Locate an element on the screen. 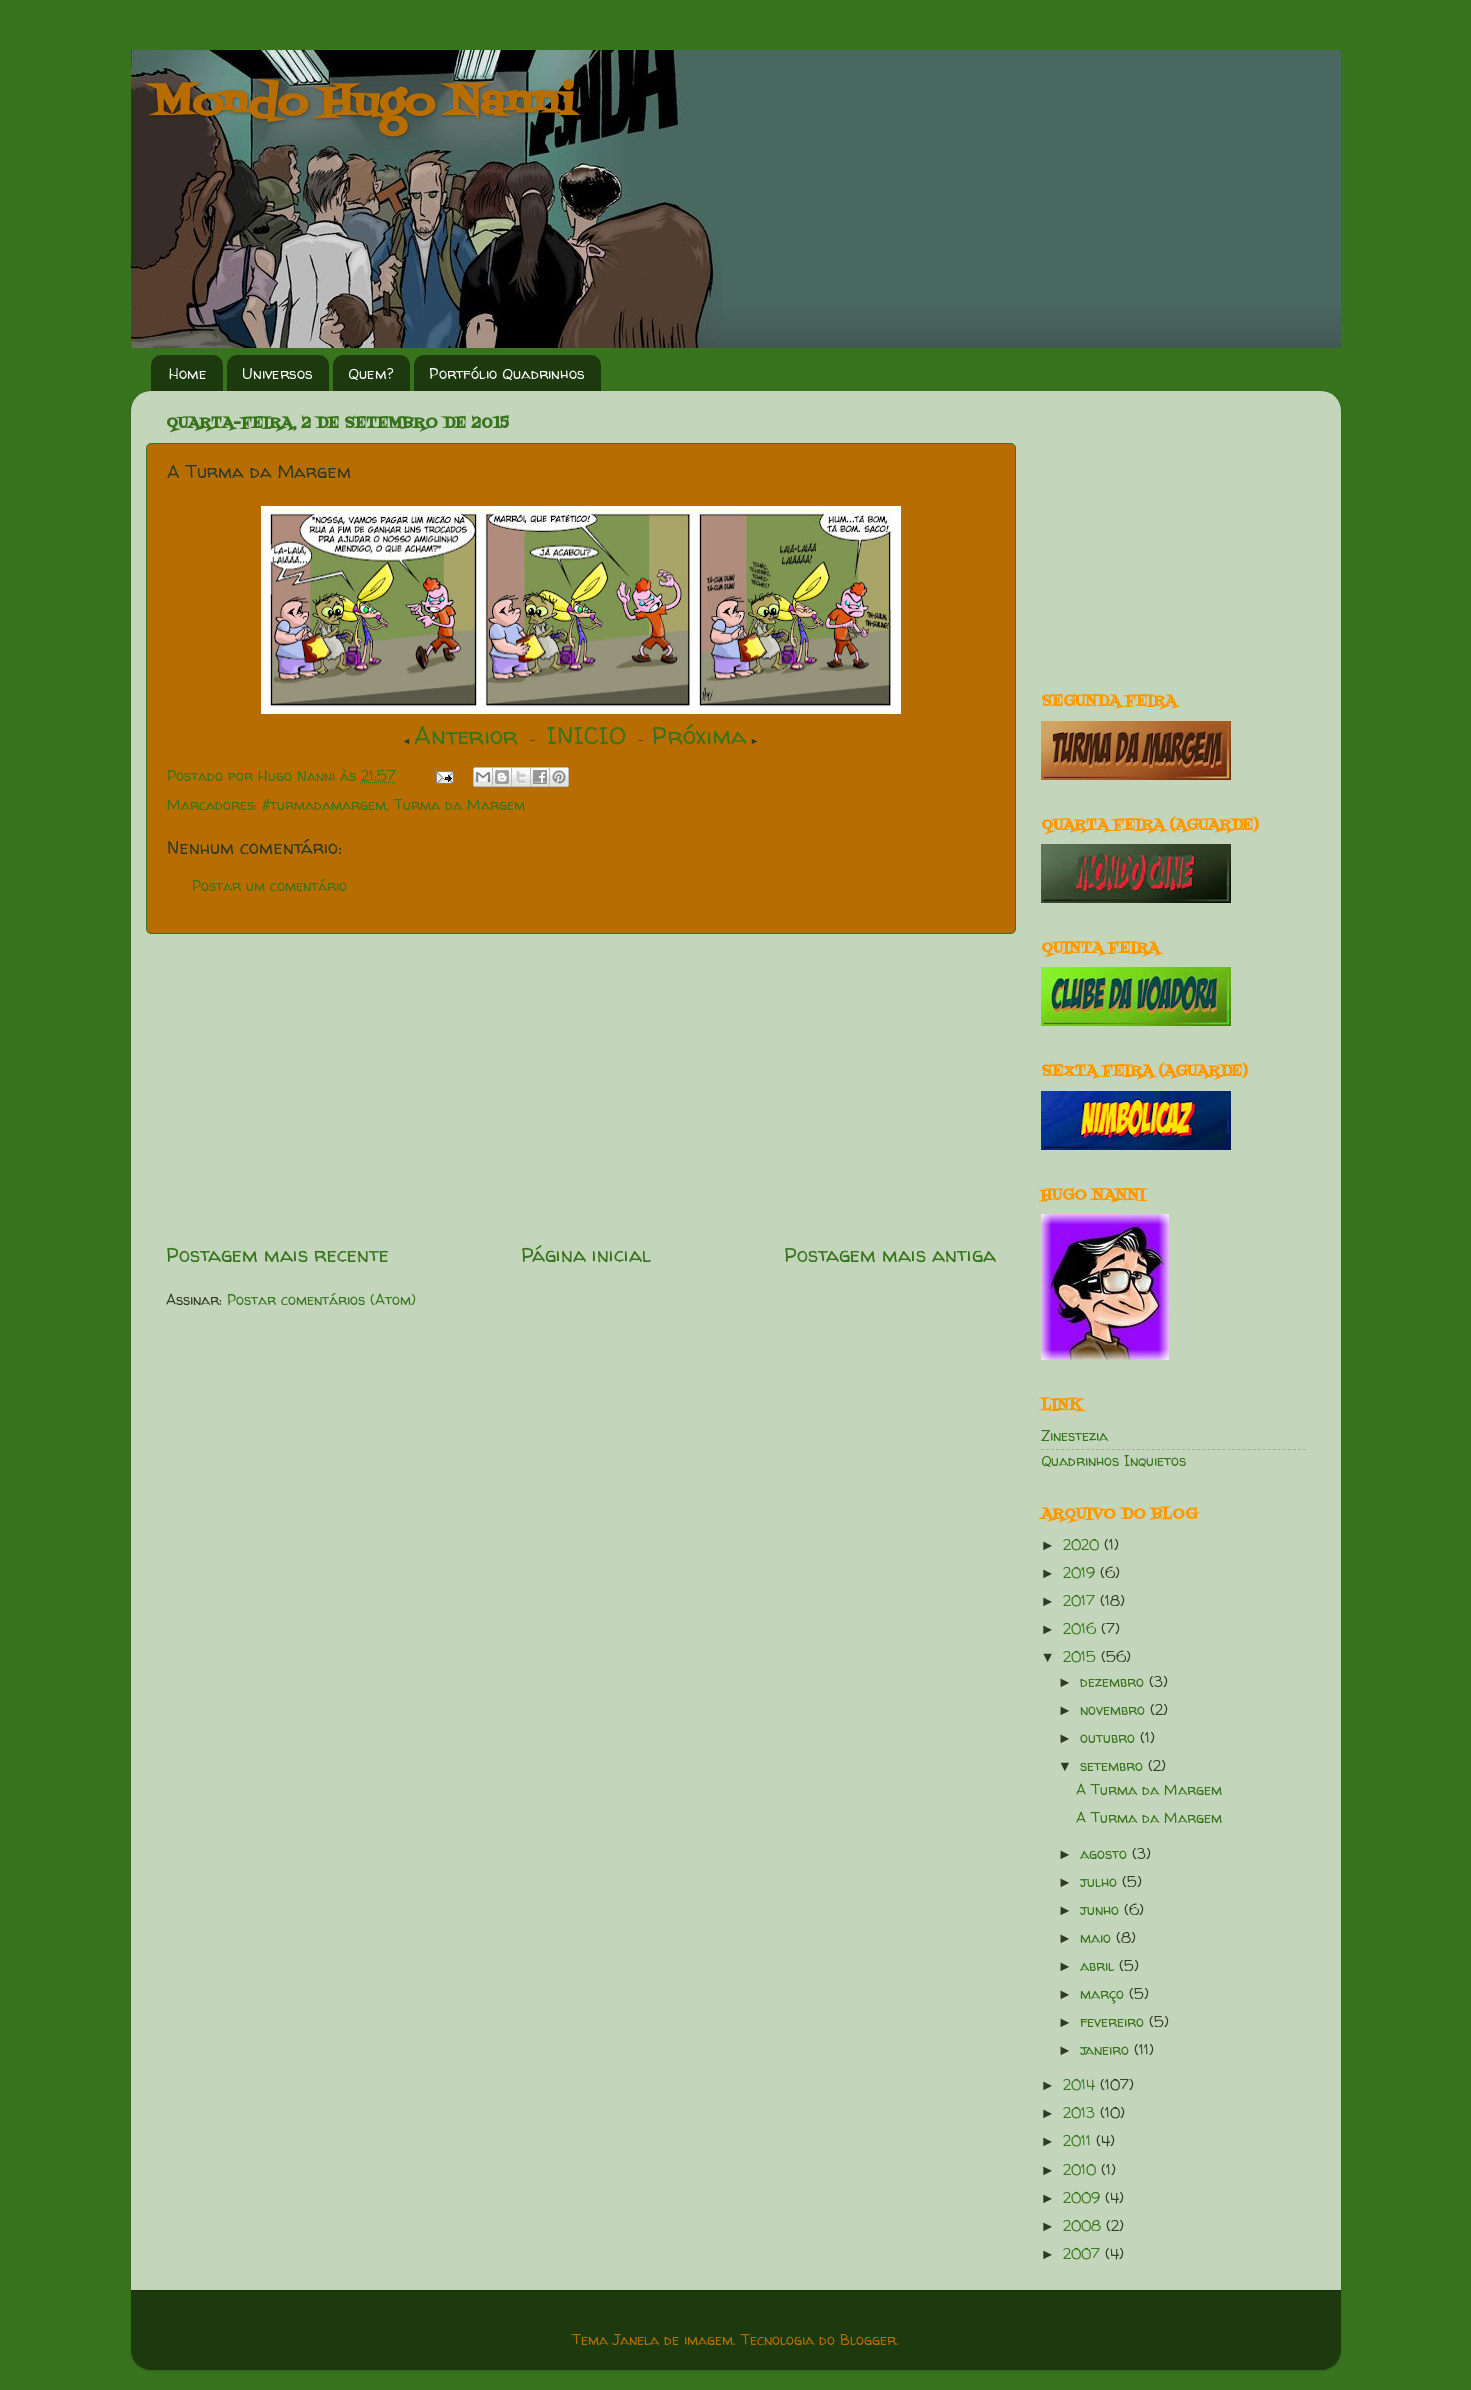 This screenshot has height=2390, width=1471. 2009 is located at coordinates (1084, 2198).